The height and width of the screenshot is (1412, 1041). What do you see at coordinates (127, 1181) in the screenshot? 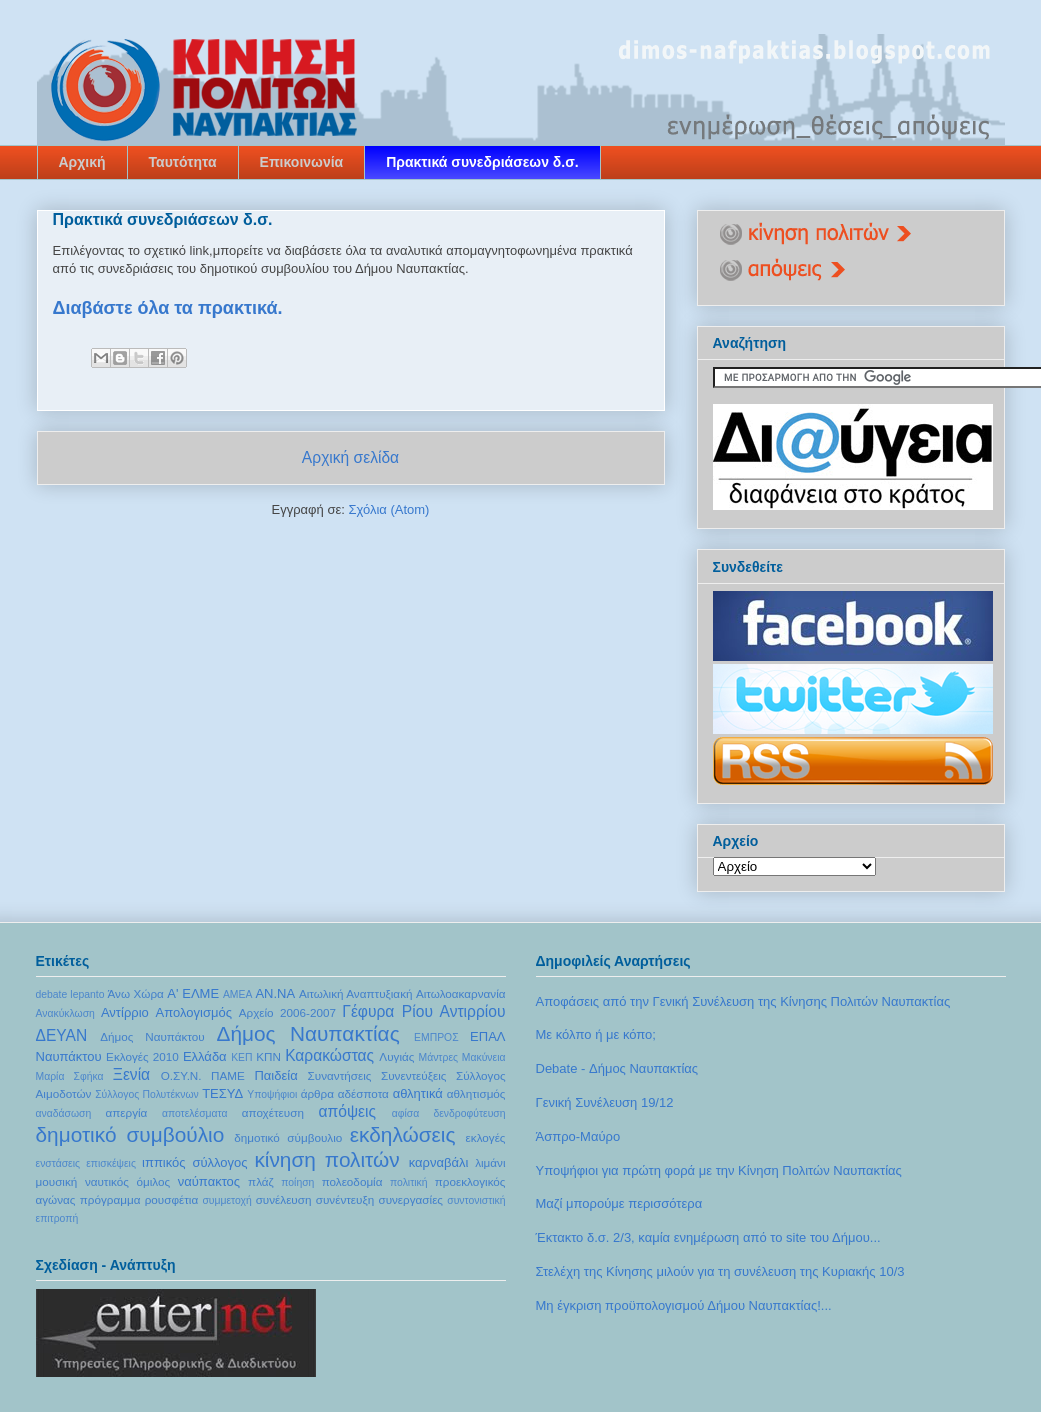
I see `ναυτικός όμιλος` at bounding box center [127, 1181].